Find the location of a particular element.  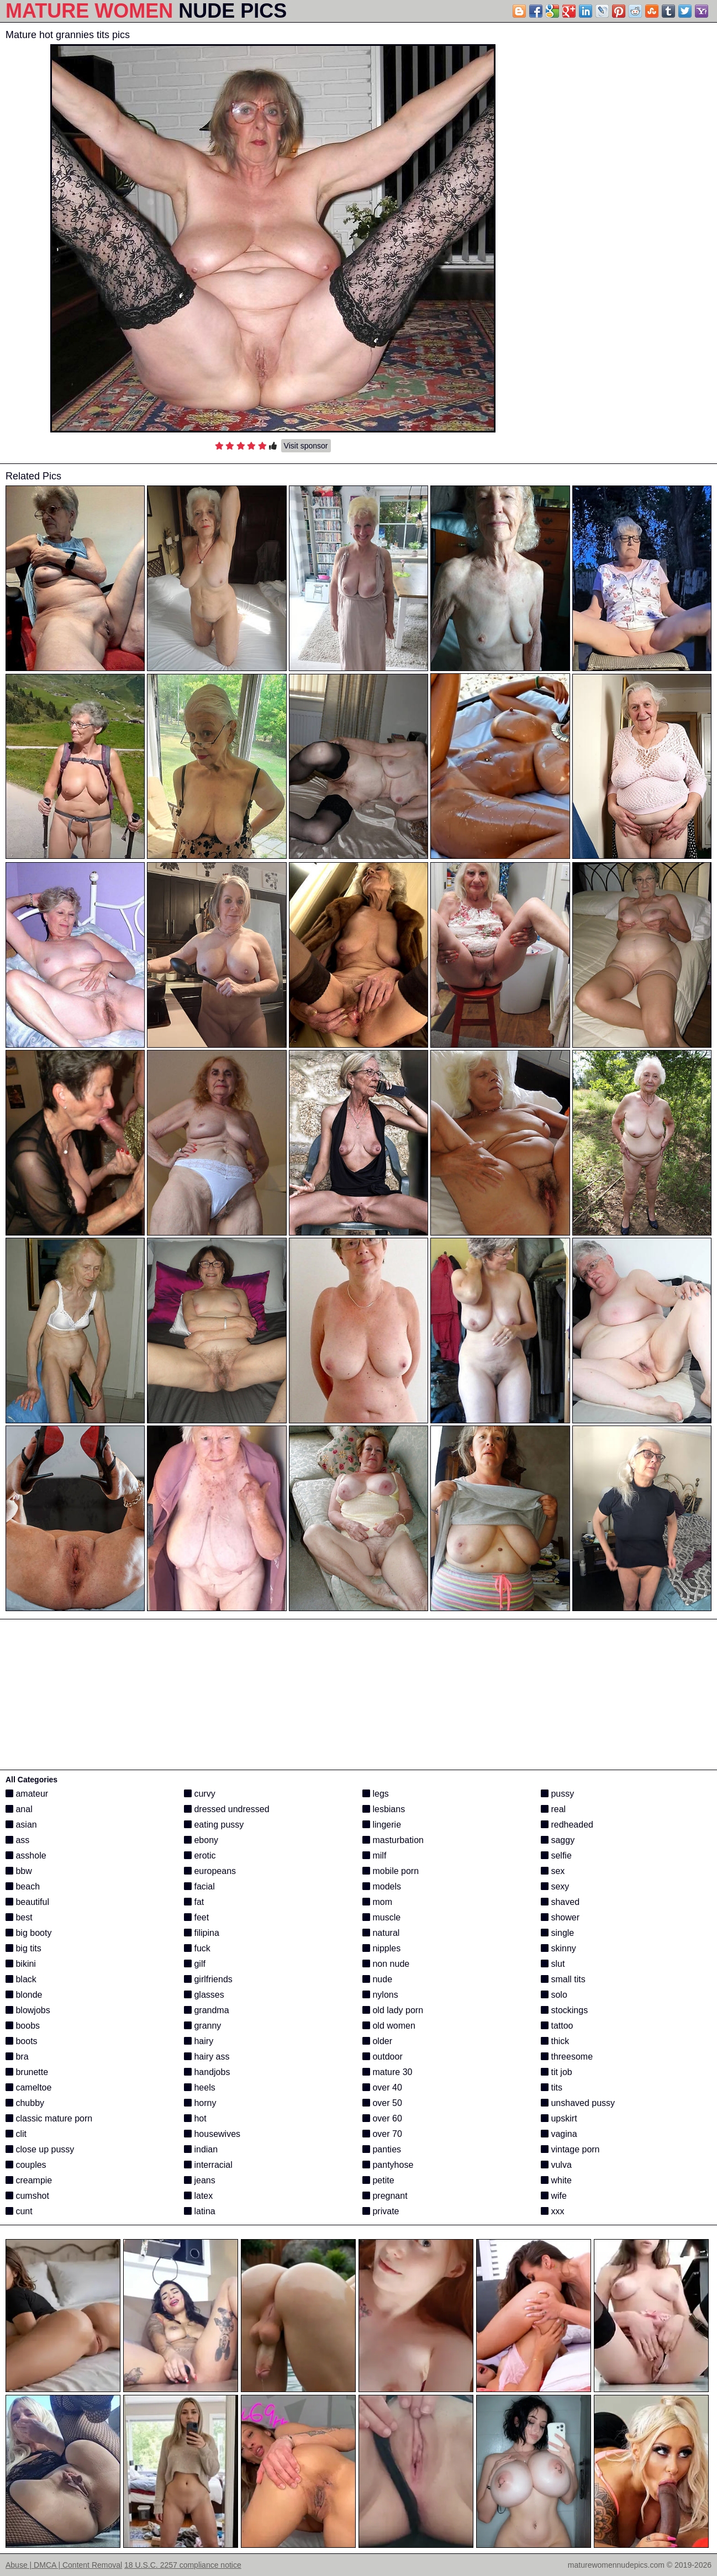

private is located at coordinates (380, 2211).